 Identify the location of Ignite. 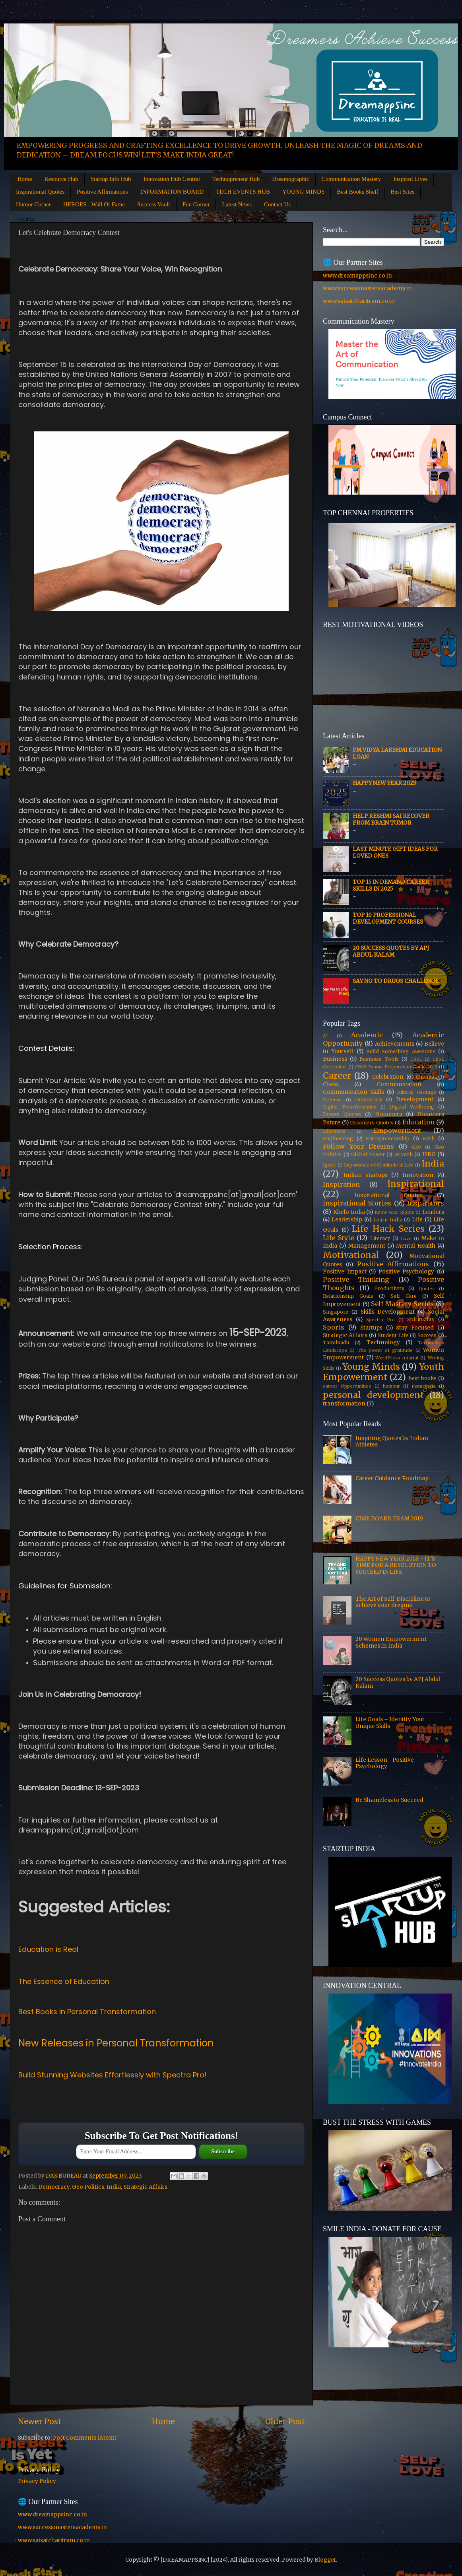
(329, 1165).